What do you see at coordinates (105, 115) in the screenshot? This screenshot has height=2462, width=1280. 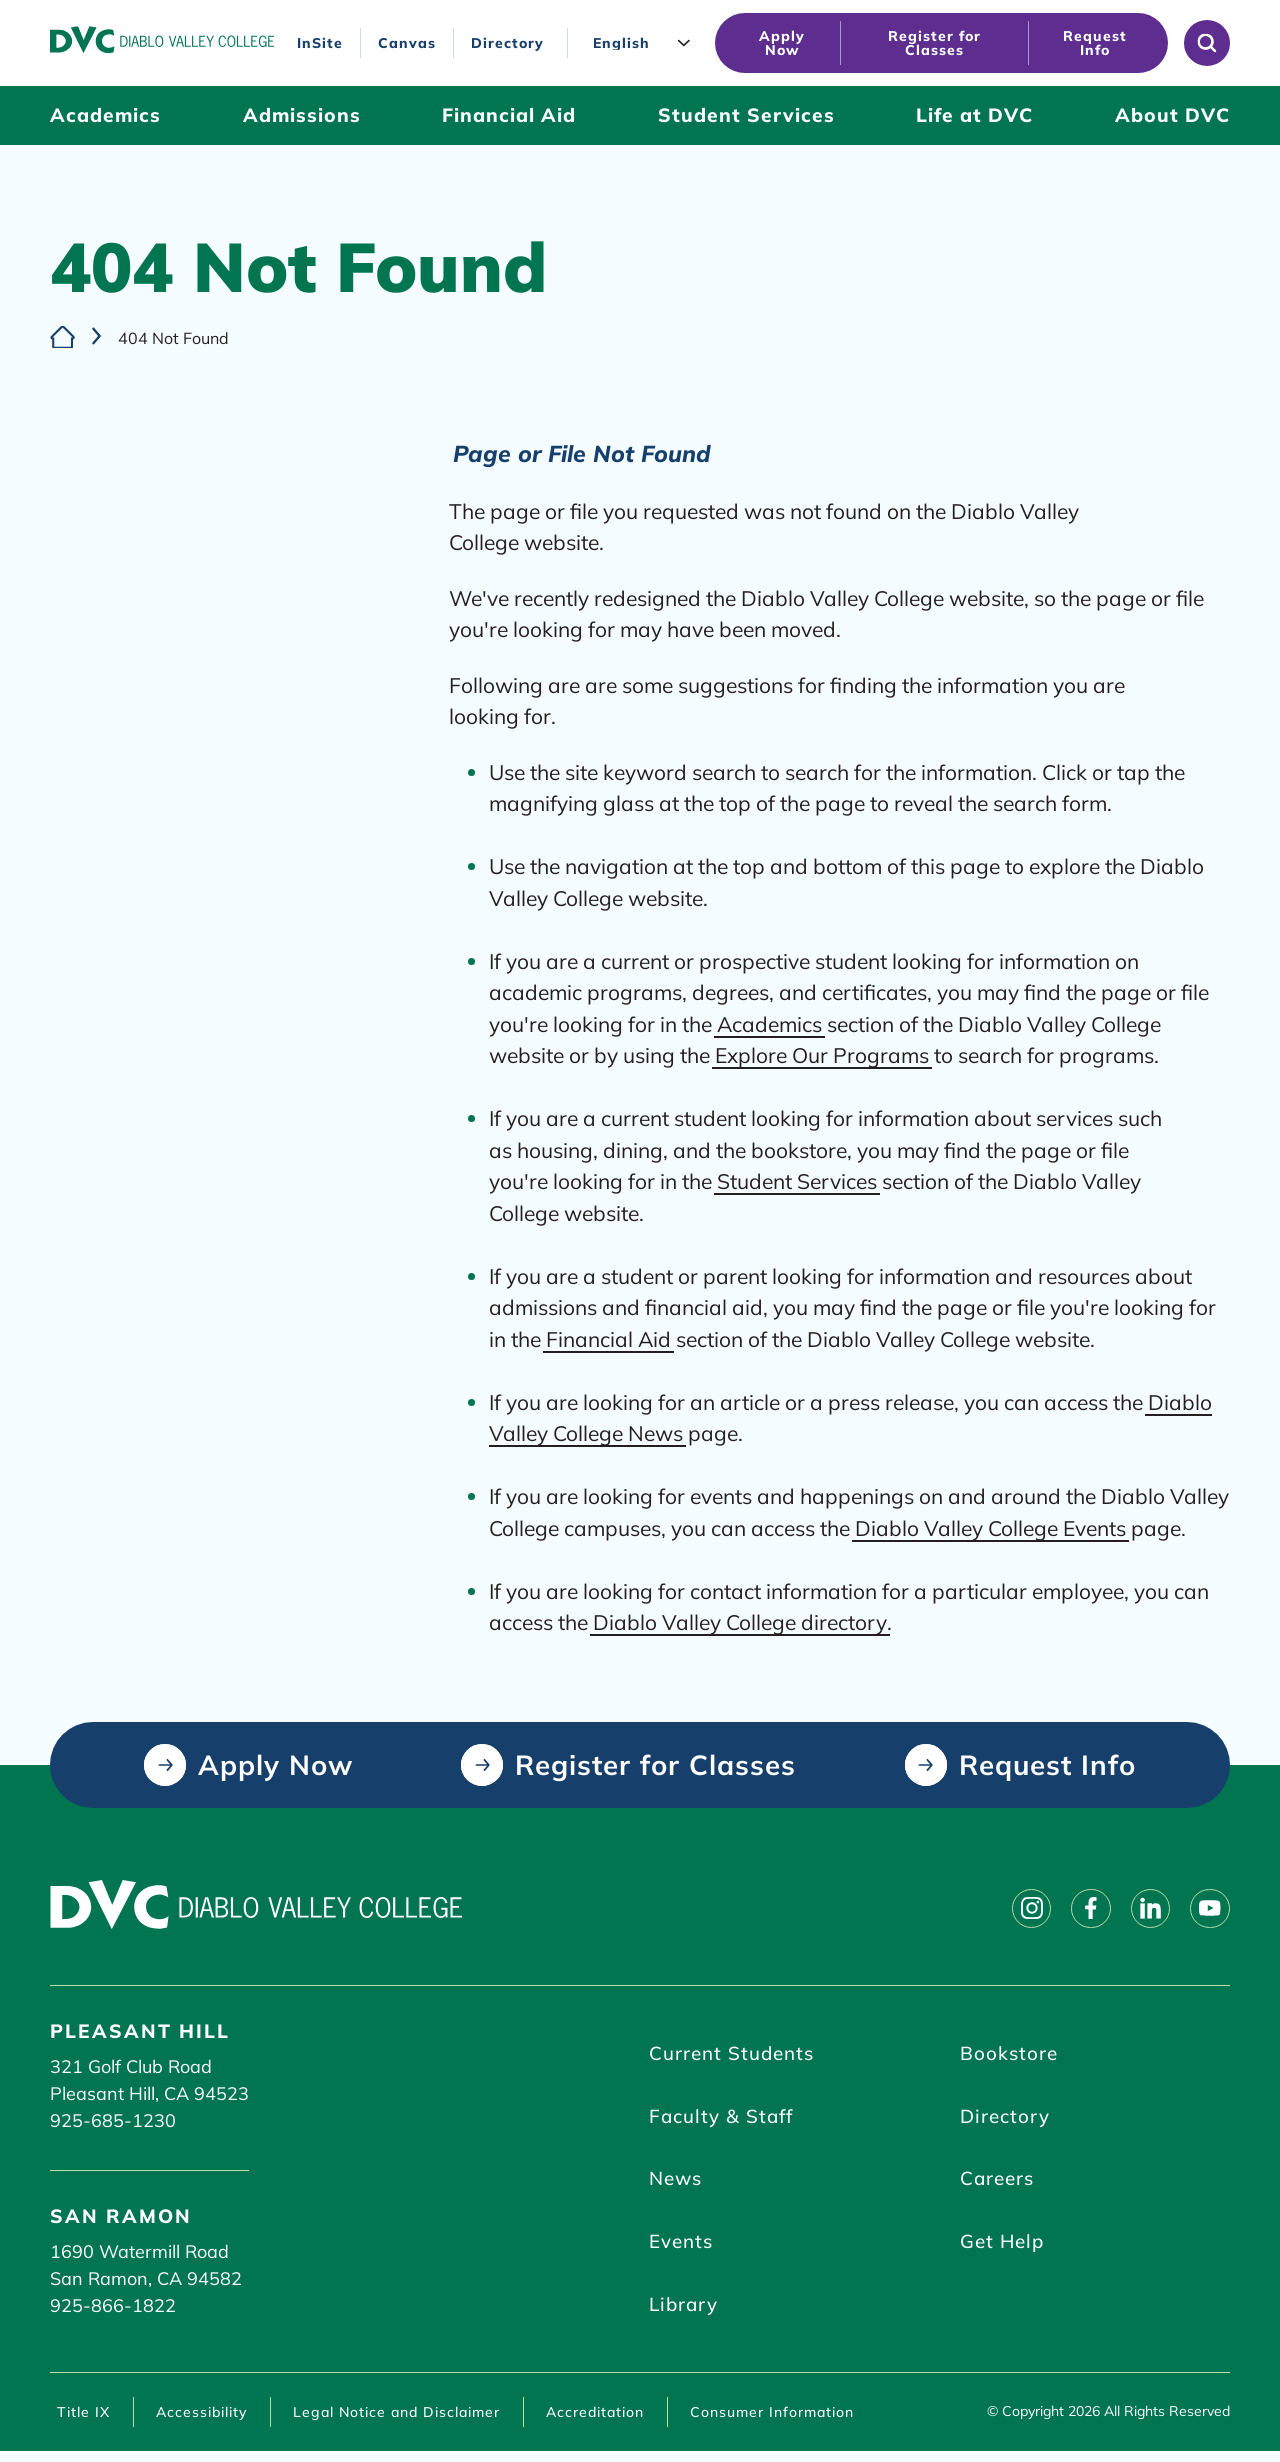 I see `[Academics (click to open)]` at bounding box center [105, 115].